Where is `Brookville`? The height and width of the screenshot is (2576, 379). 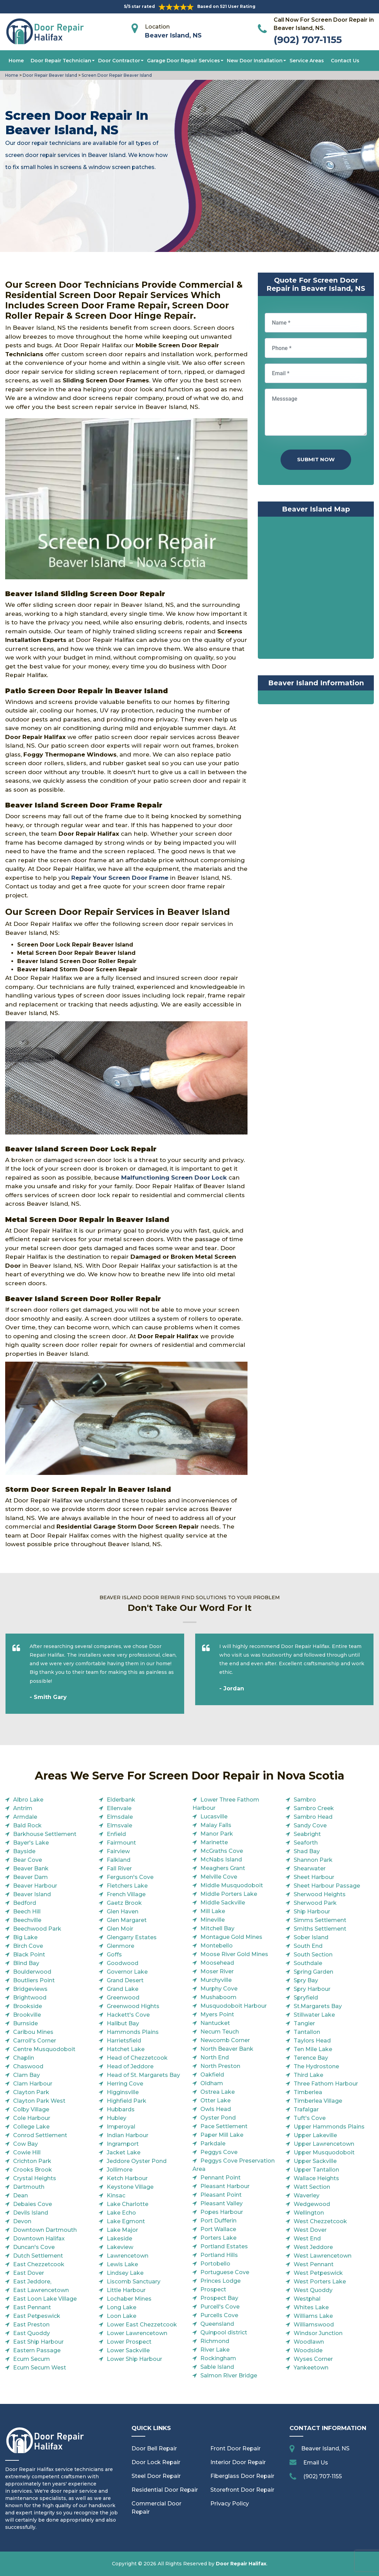 Brookville is located at coordinates (27, 2015).